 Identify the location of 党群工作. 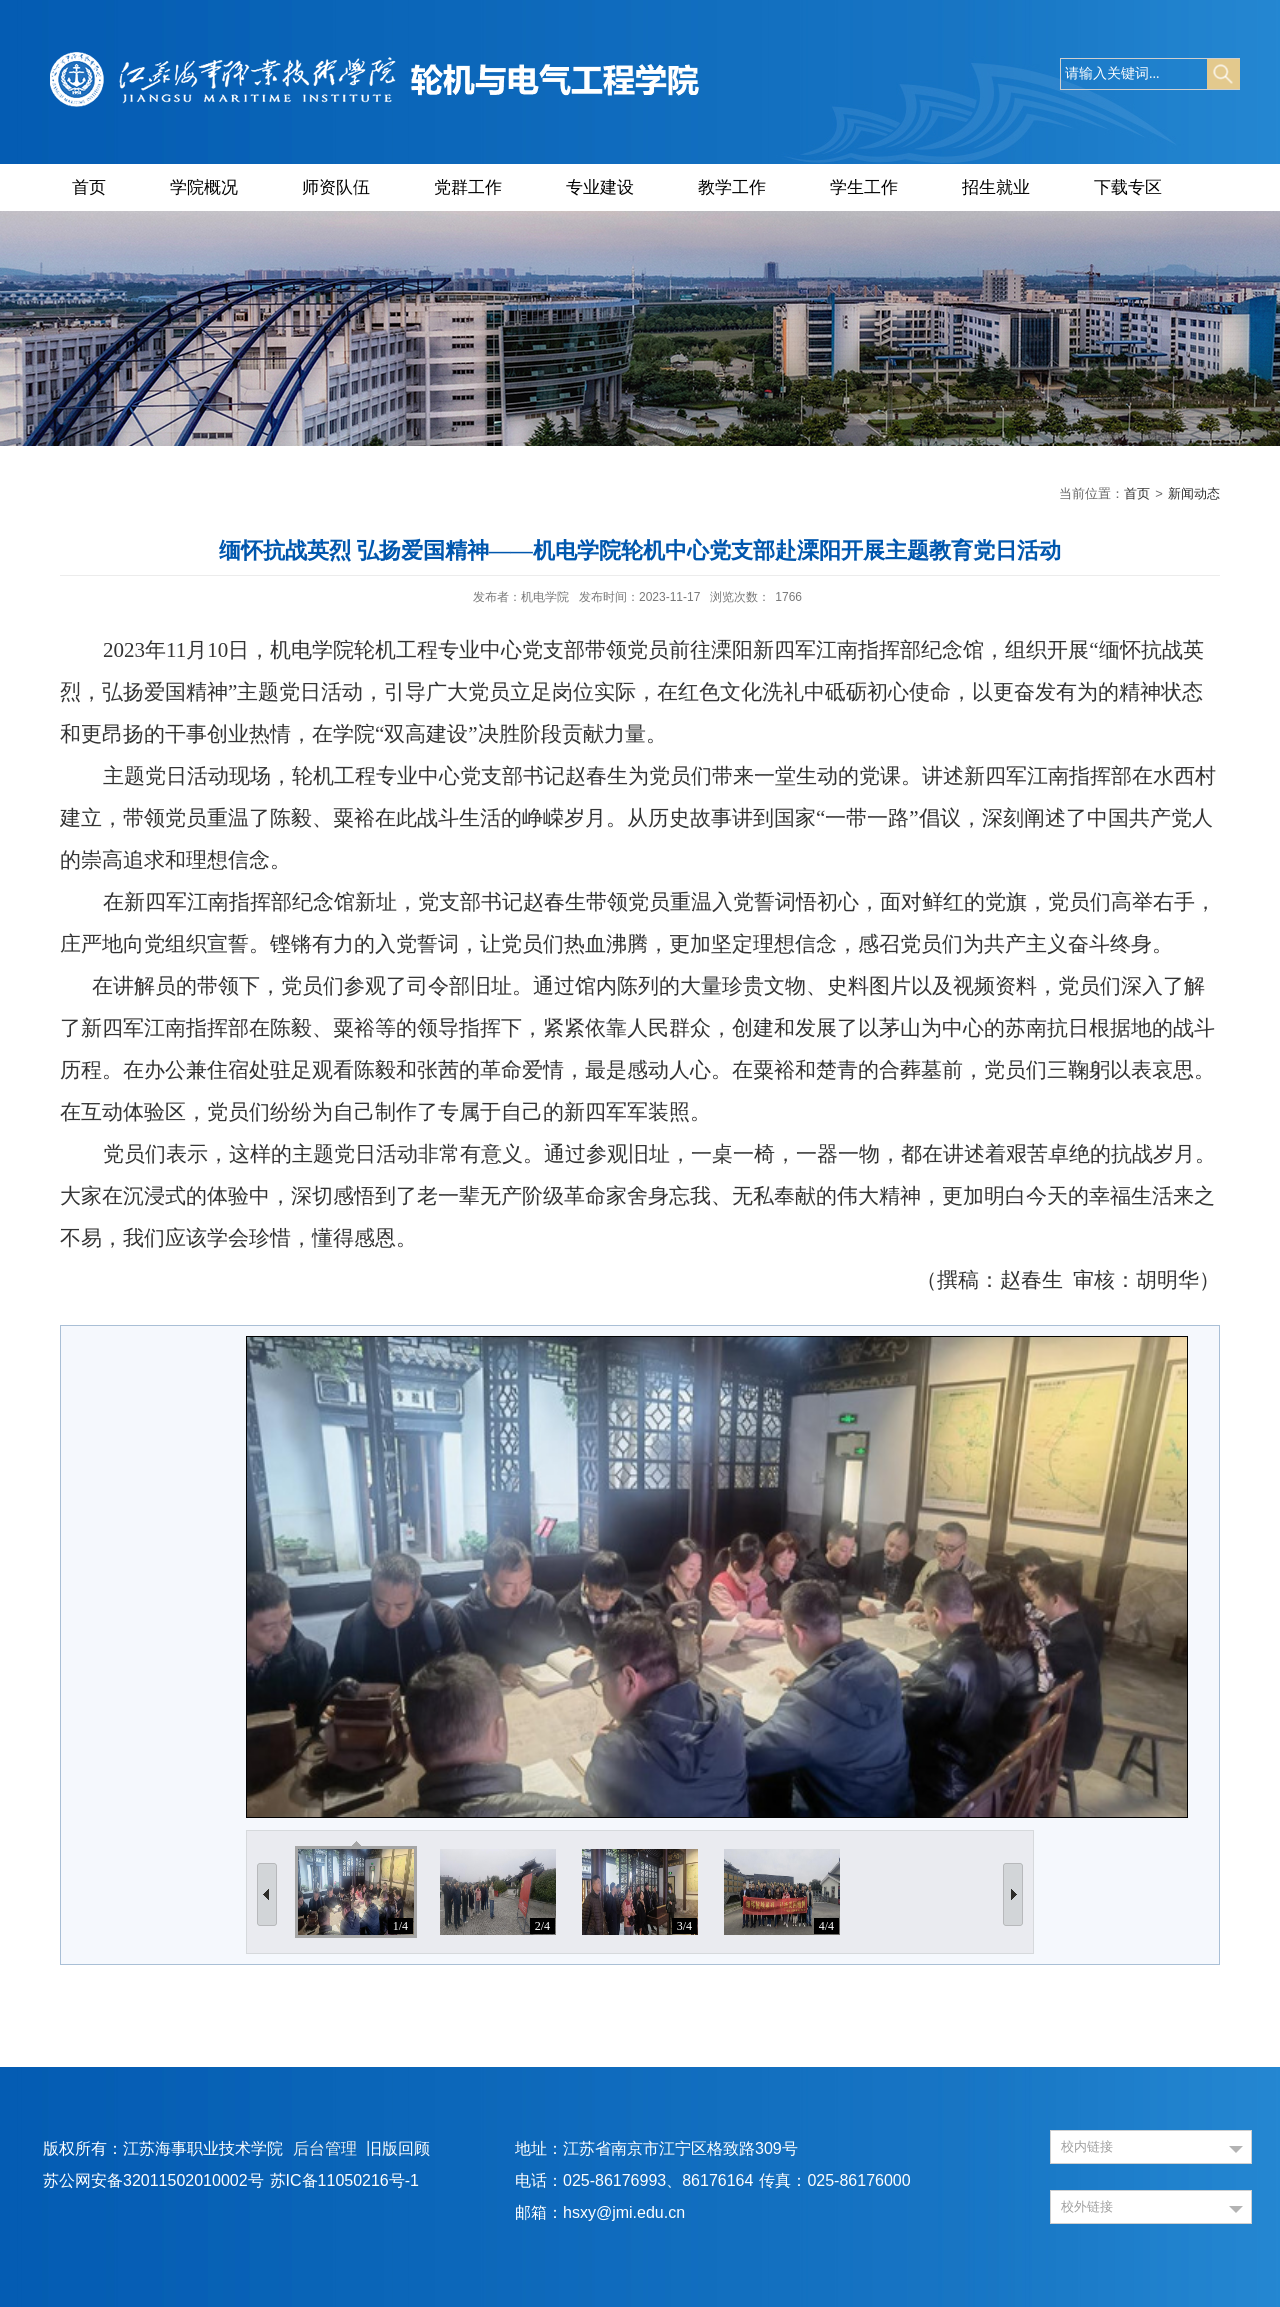
(468, 187).